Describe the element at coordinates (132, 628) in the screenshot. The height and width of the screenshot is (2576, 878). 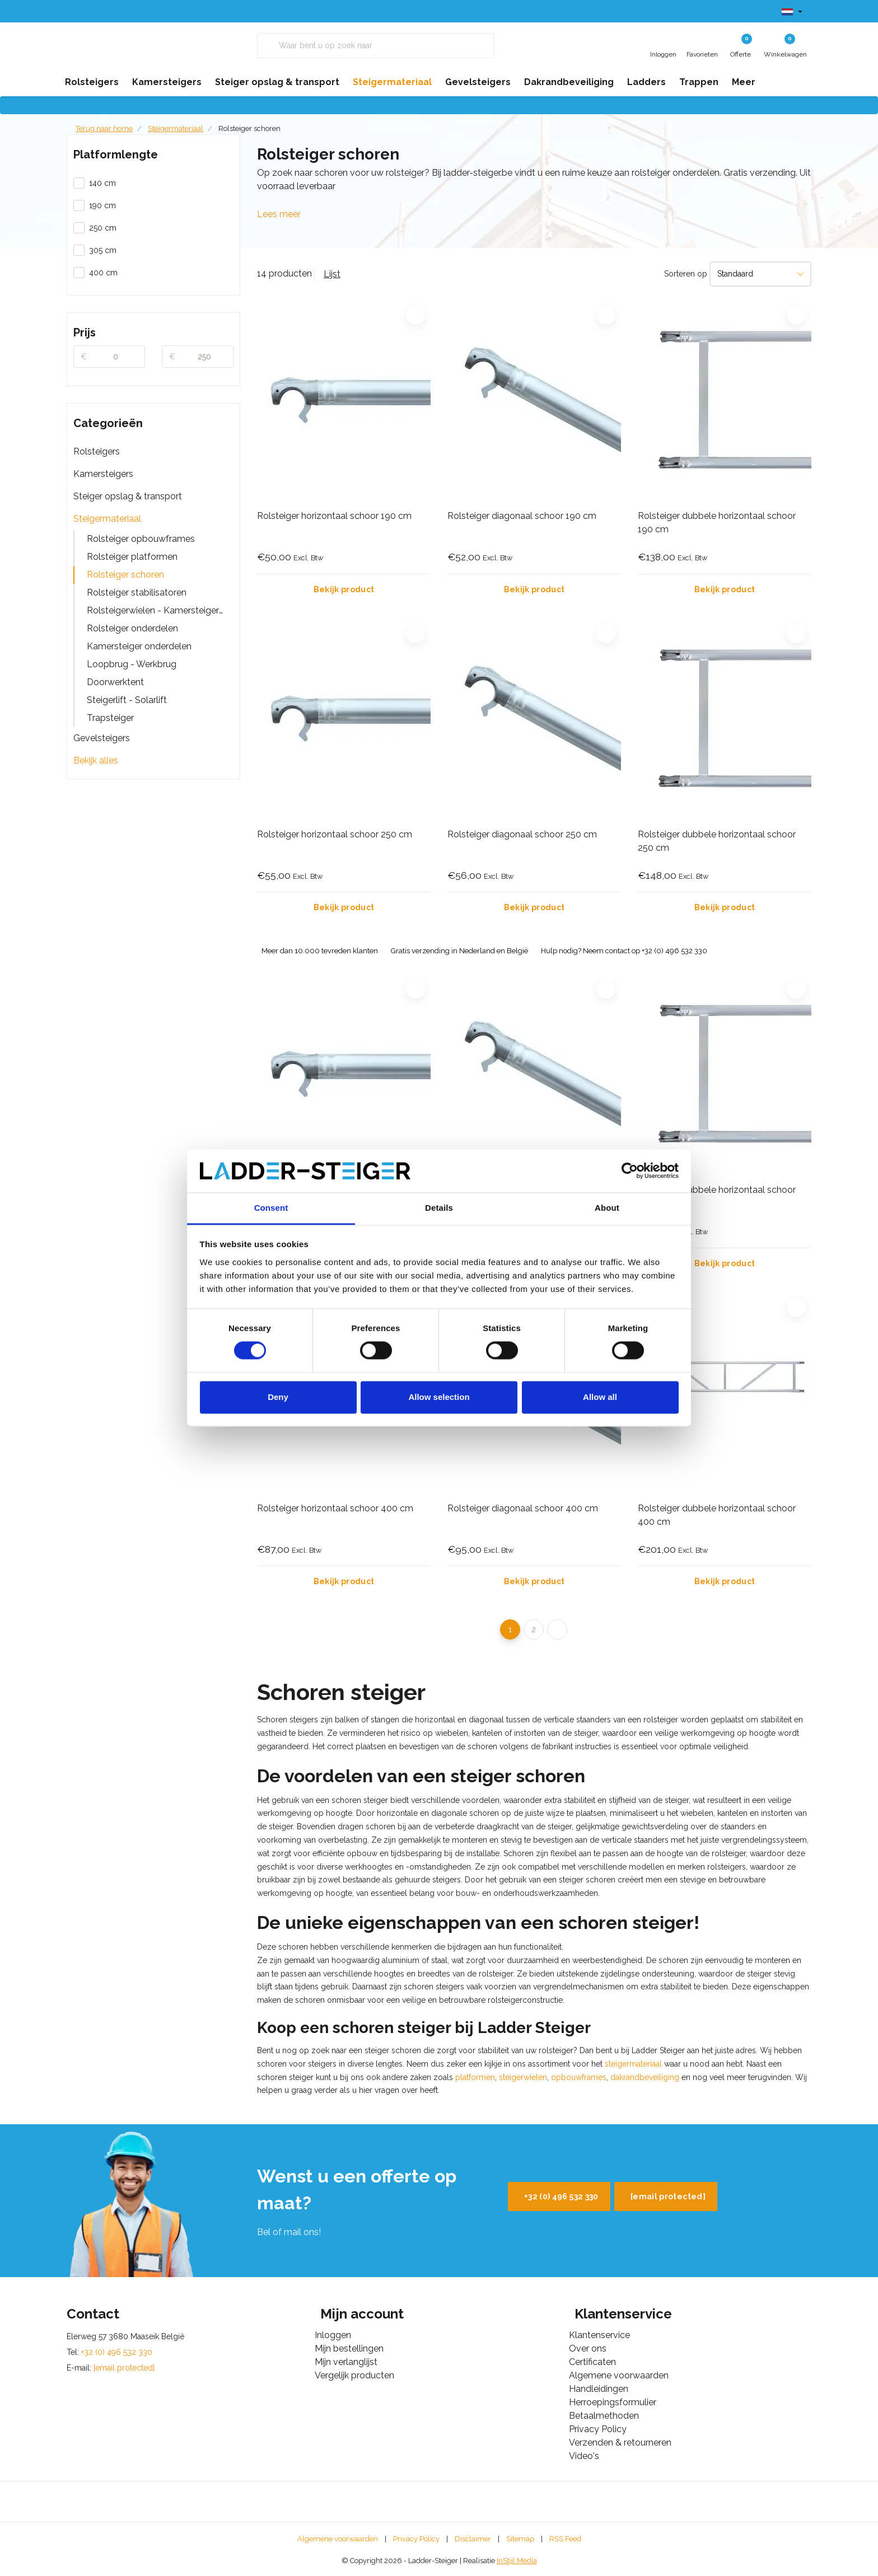
I see `Rolsteiger onderdelen` at that location.